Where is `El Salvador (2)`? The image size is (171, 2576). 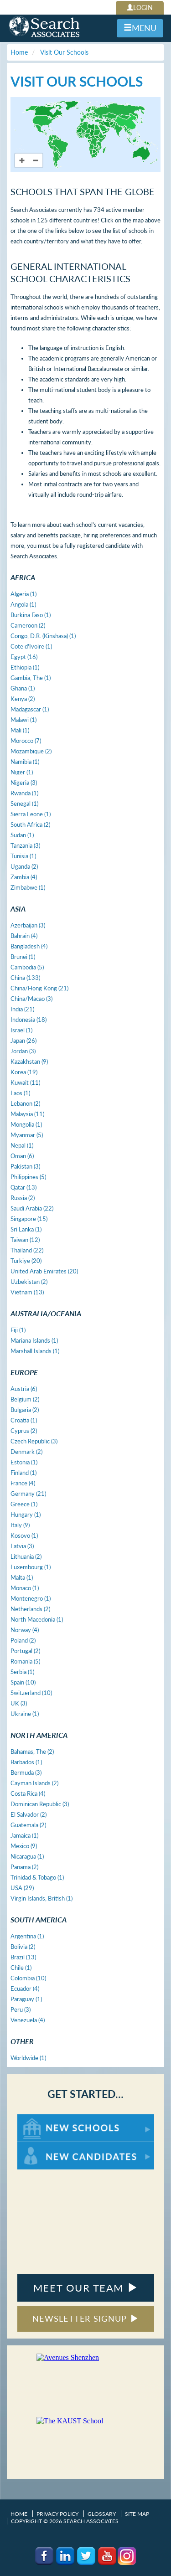 El Salvador (2) is located at coordinates (28, 1814).